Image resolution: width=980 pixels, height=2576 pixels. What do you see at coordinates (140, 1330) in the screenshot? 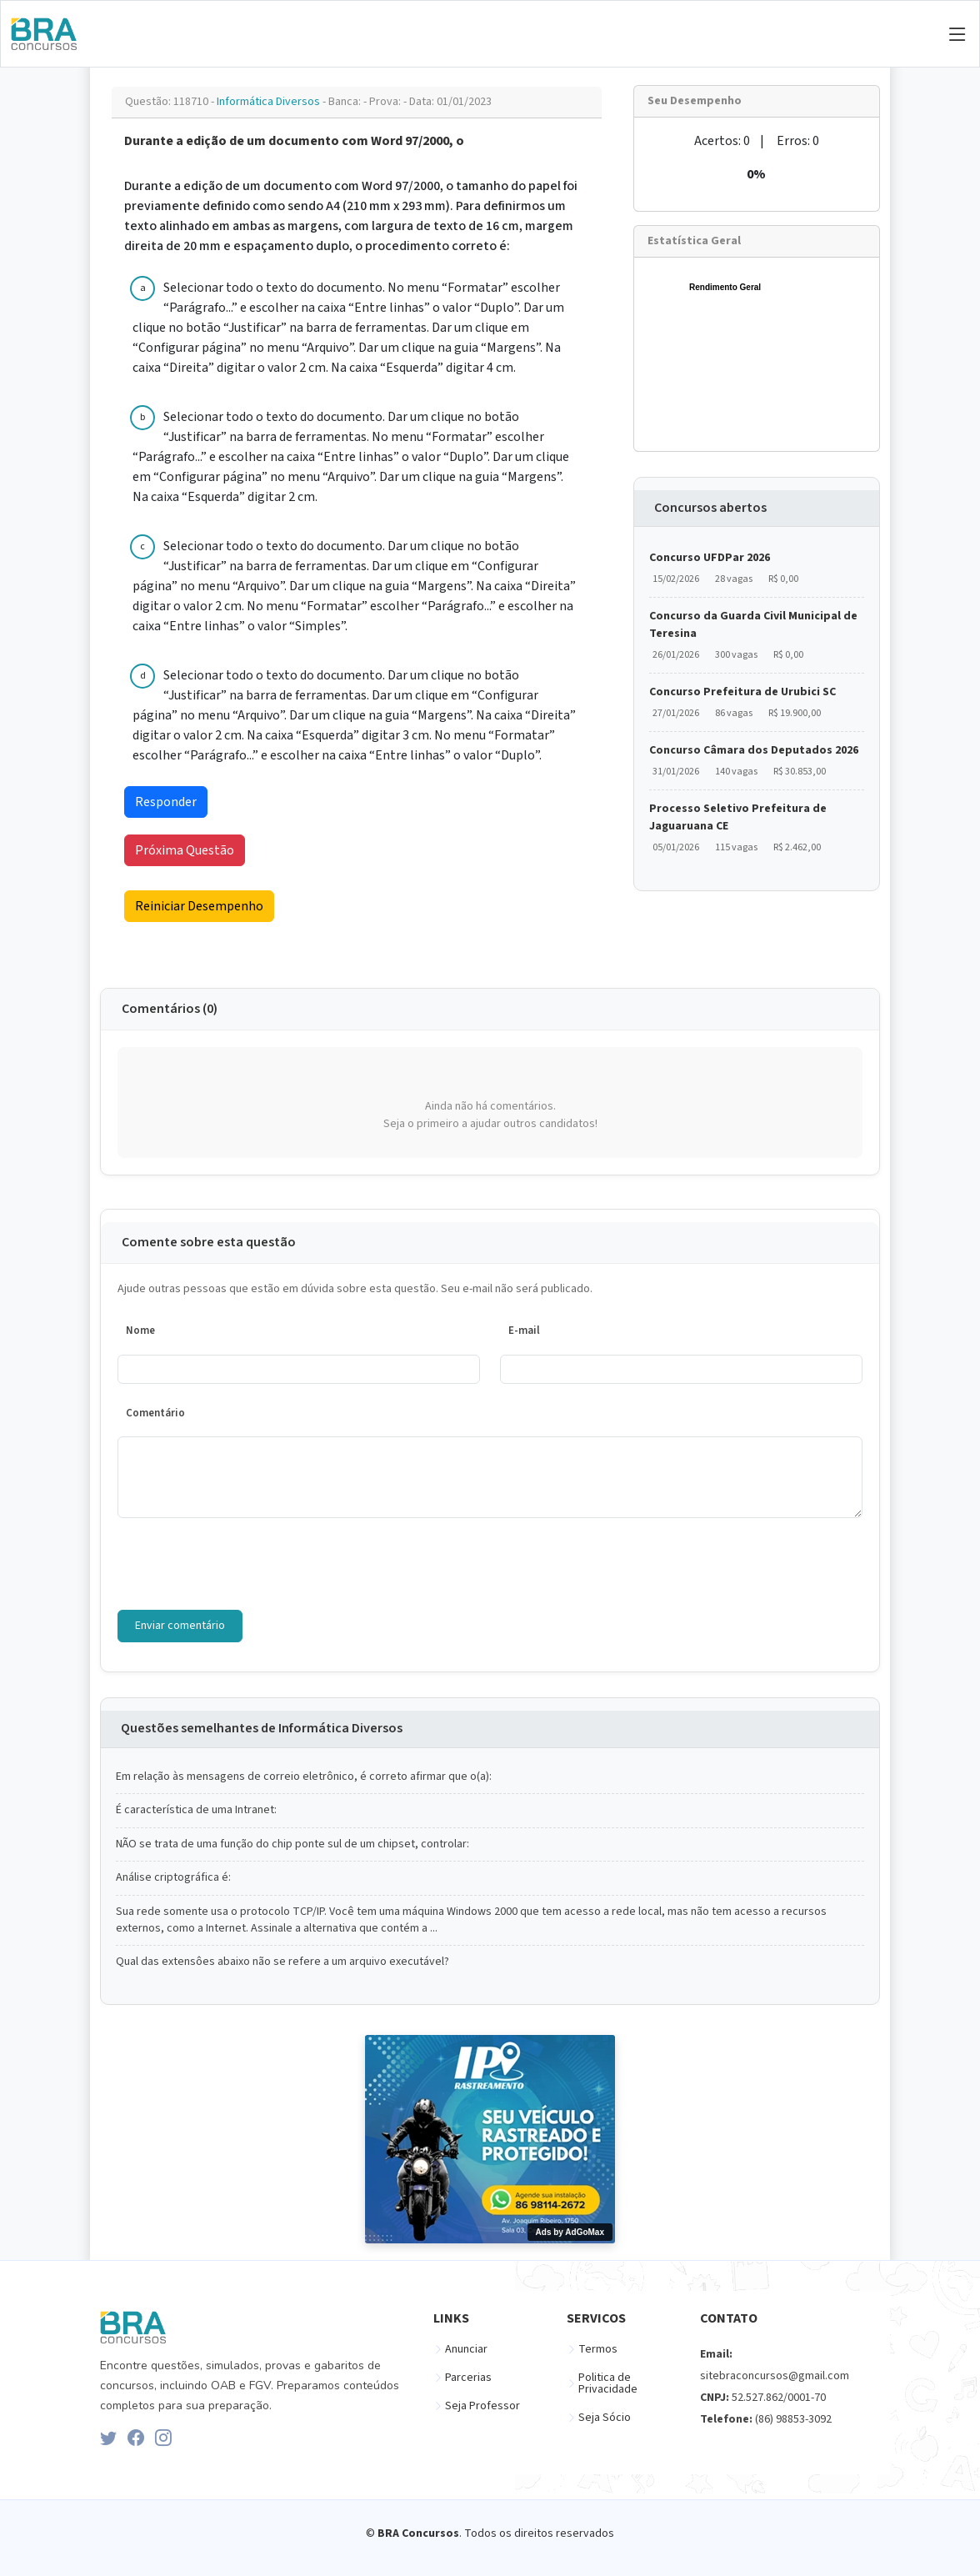
I see `Nome` at bounding box center [140, 1330].